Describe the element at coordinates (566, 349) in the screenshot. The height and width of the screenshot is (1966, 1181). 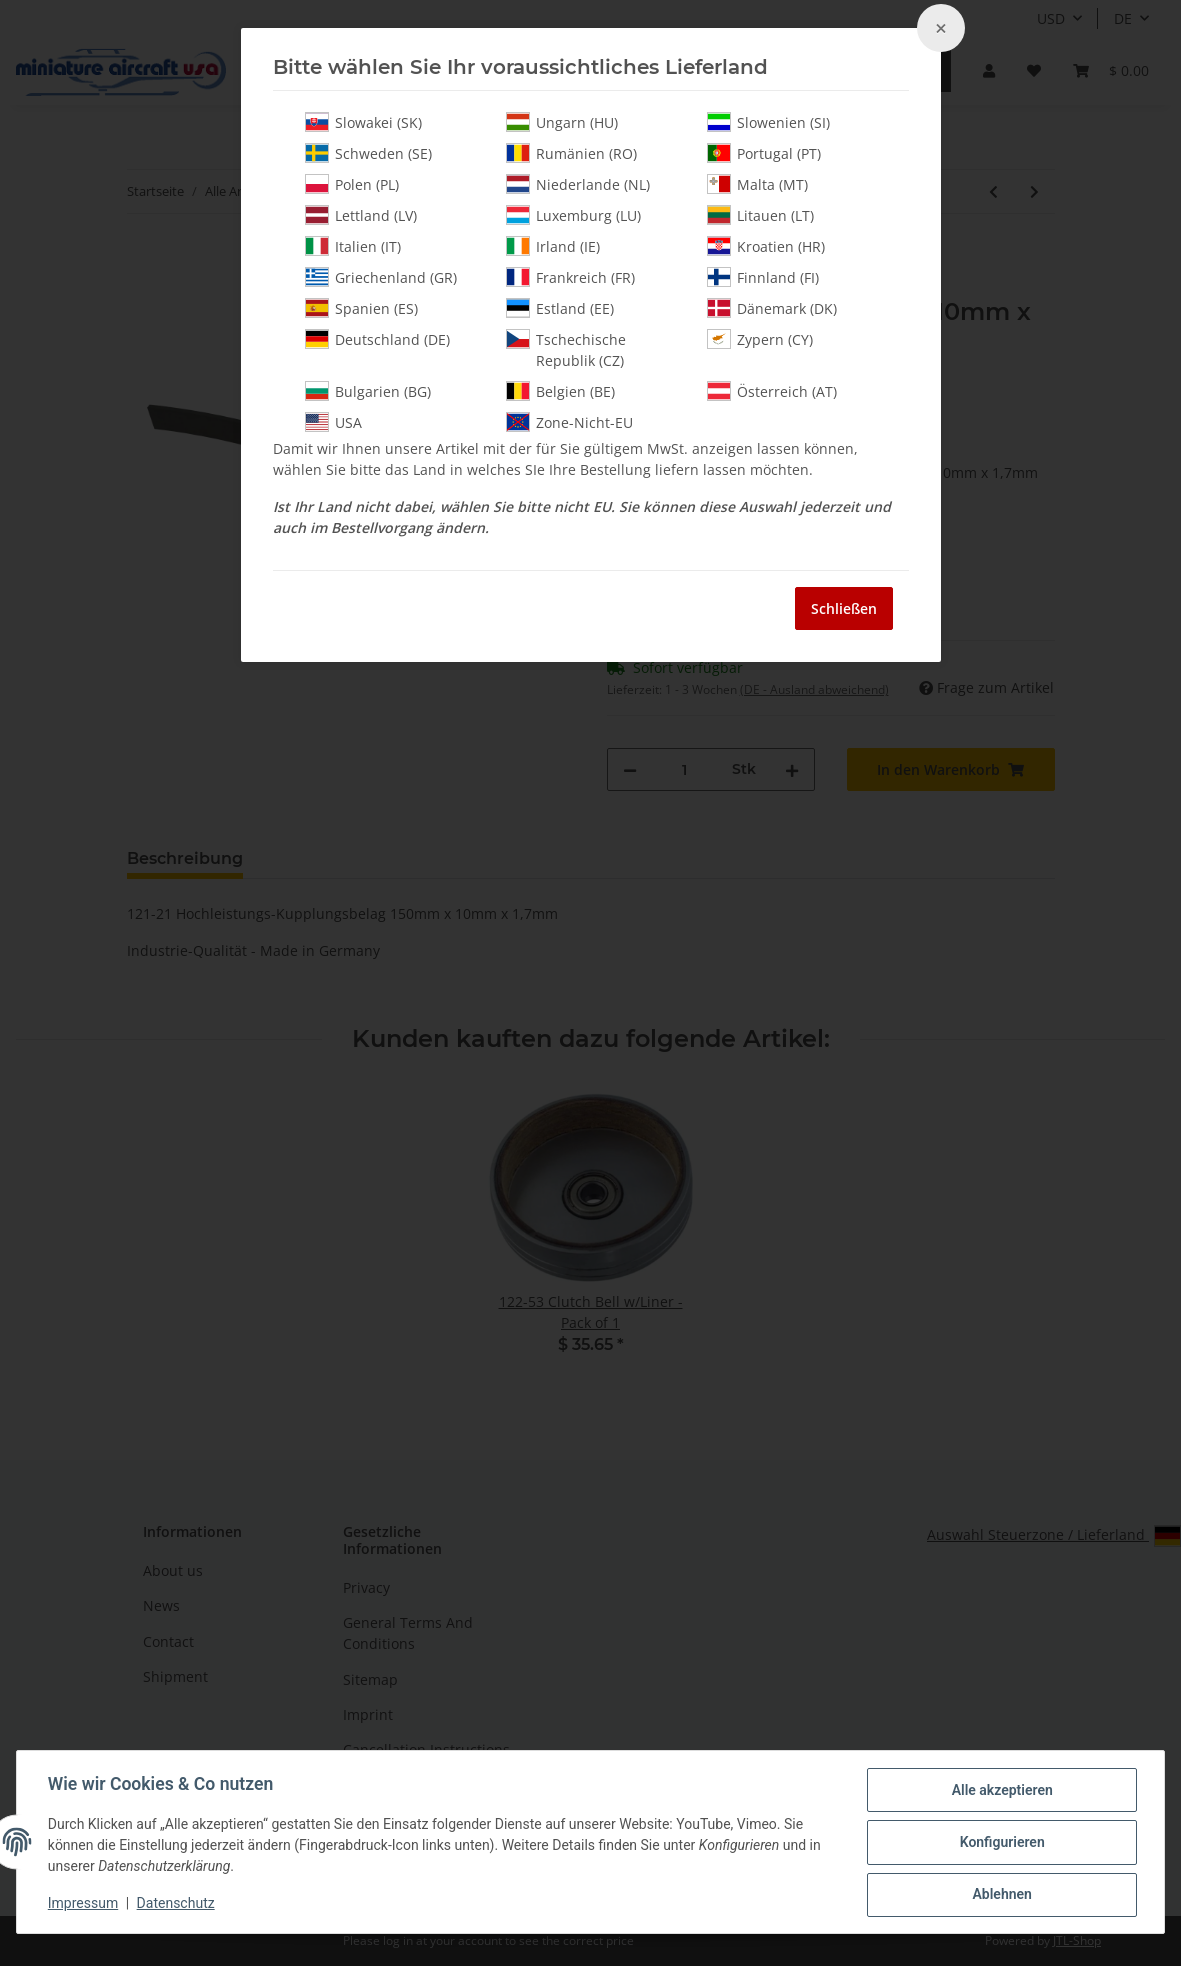
I see `Tschechische Republik (CZ)` at that location.